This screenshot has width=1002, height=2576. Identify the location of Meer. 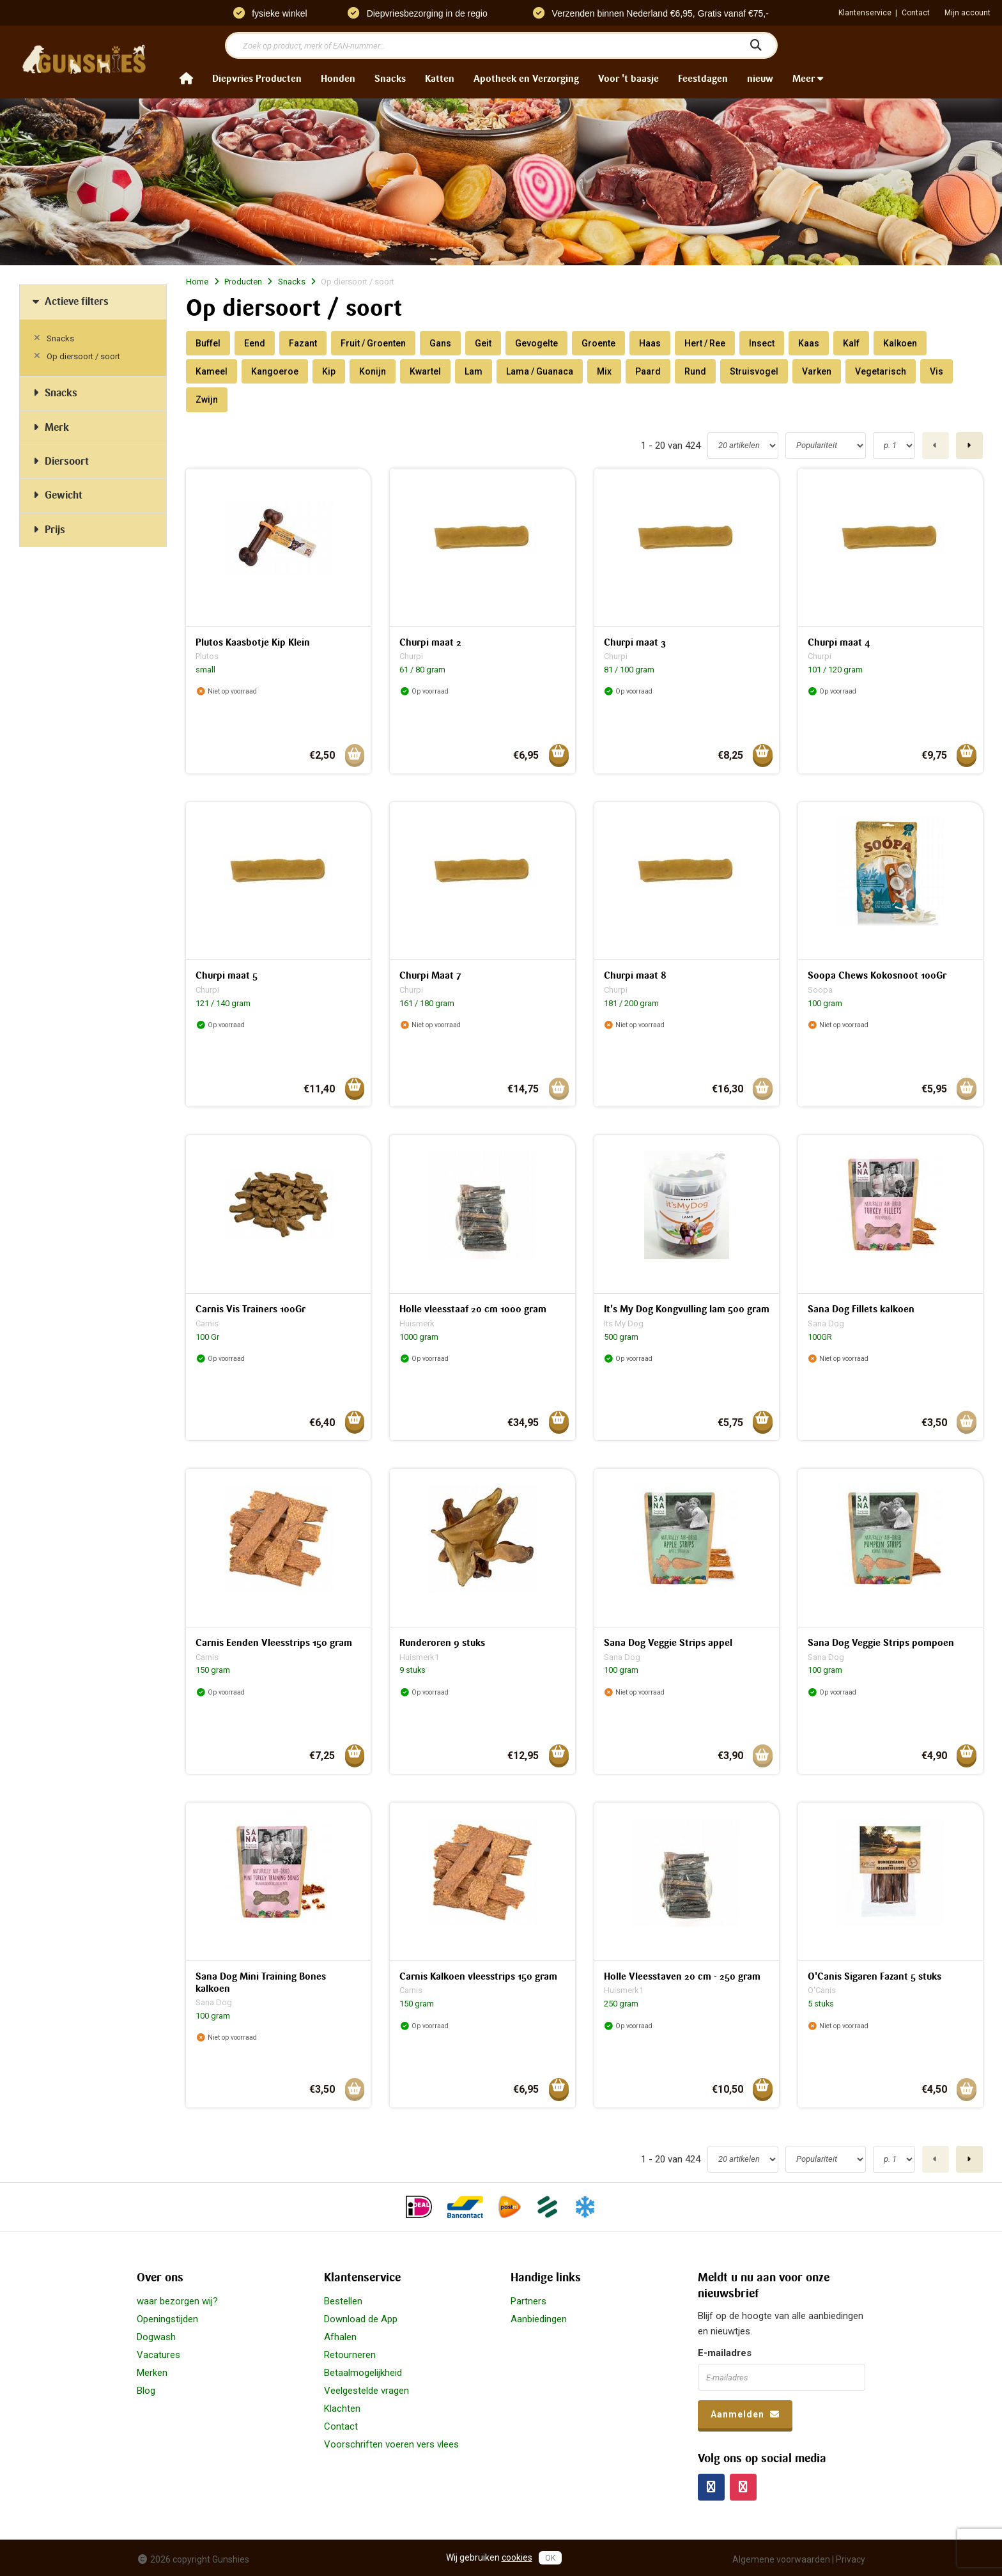
(807, 78).